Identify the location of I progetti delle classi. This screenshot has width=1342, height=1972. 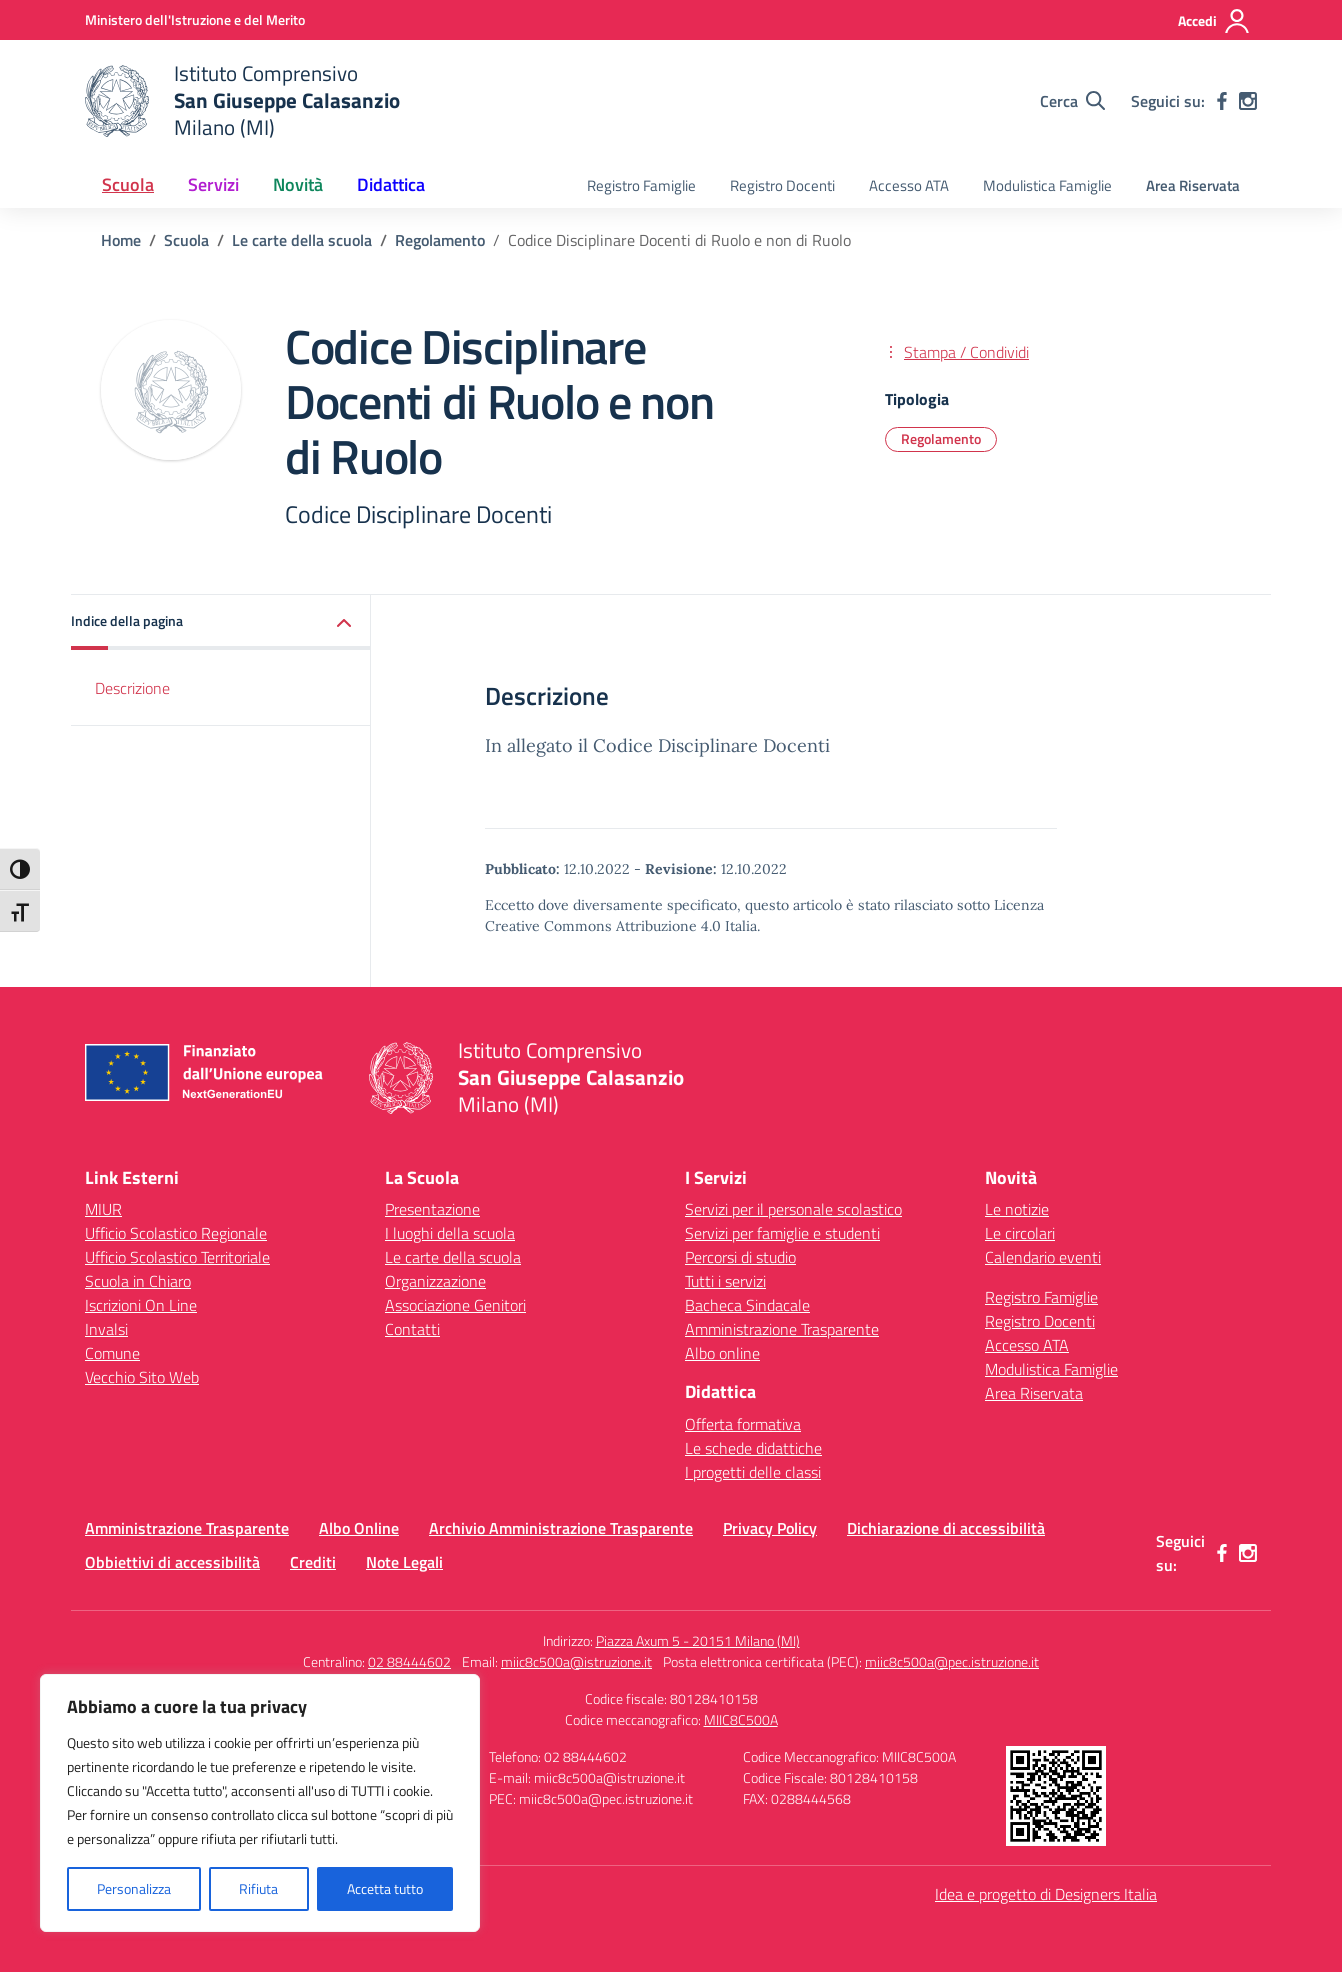
(753, 1472).